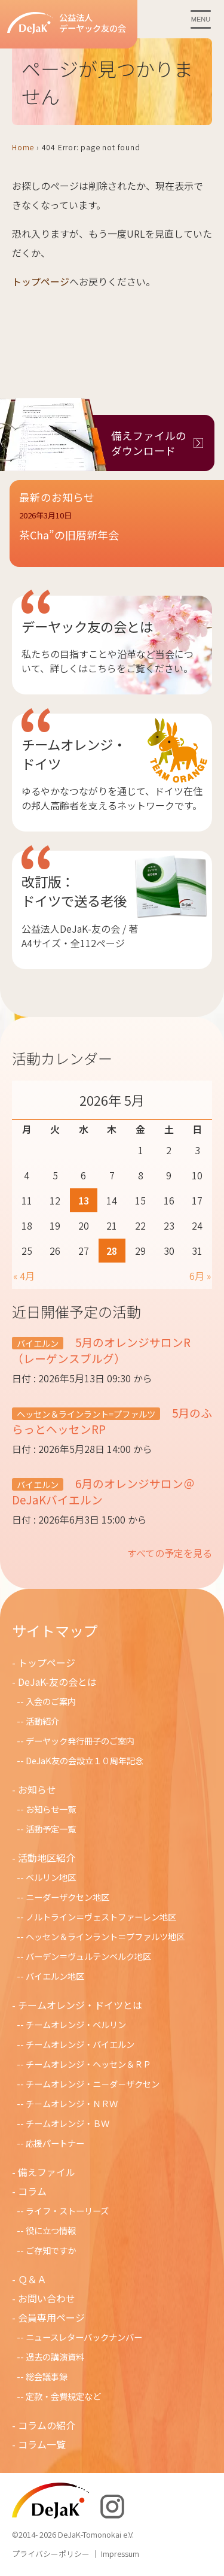  I want to click on ベルリン地区, so click(51, 1877).